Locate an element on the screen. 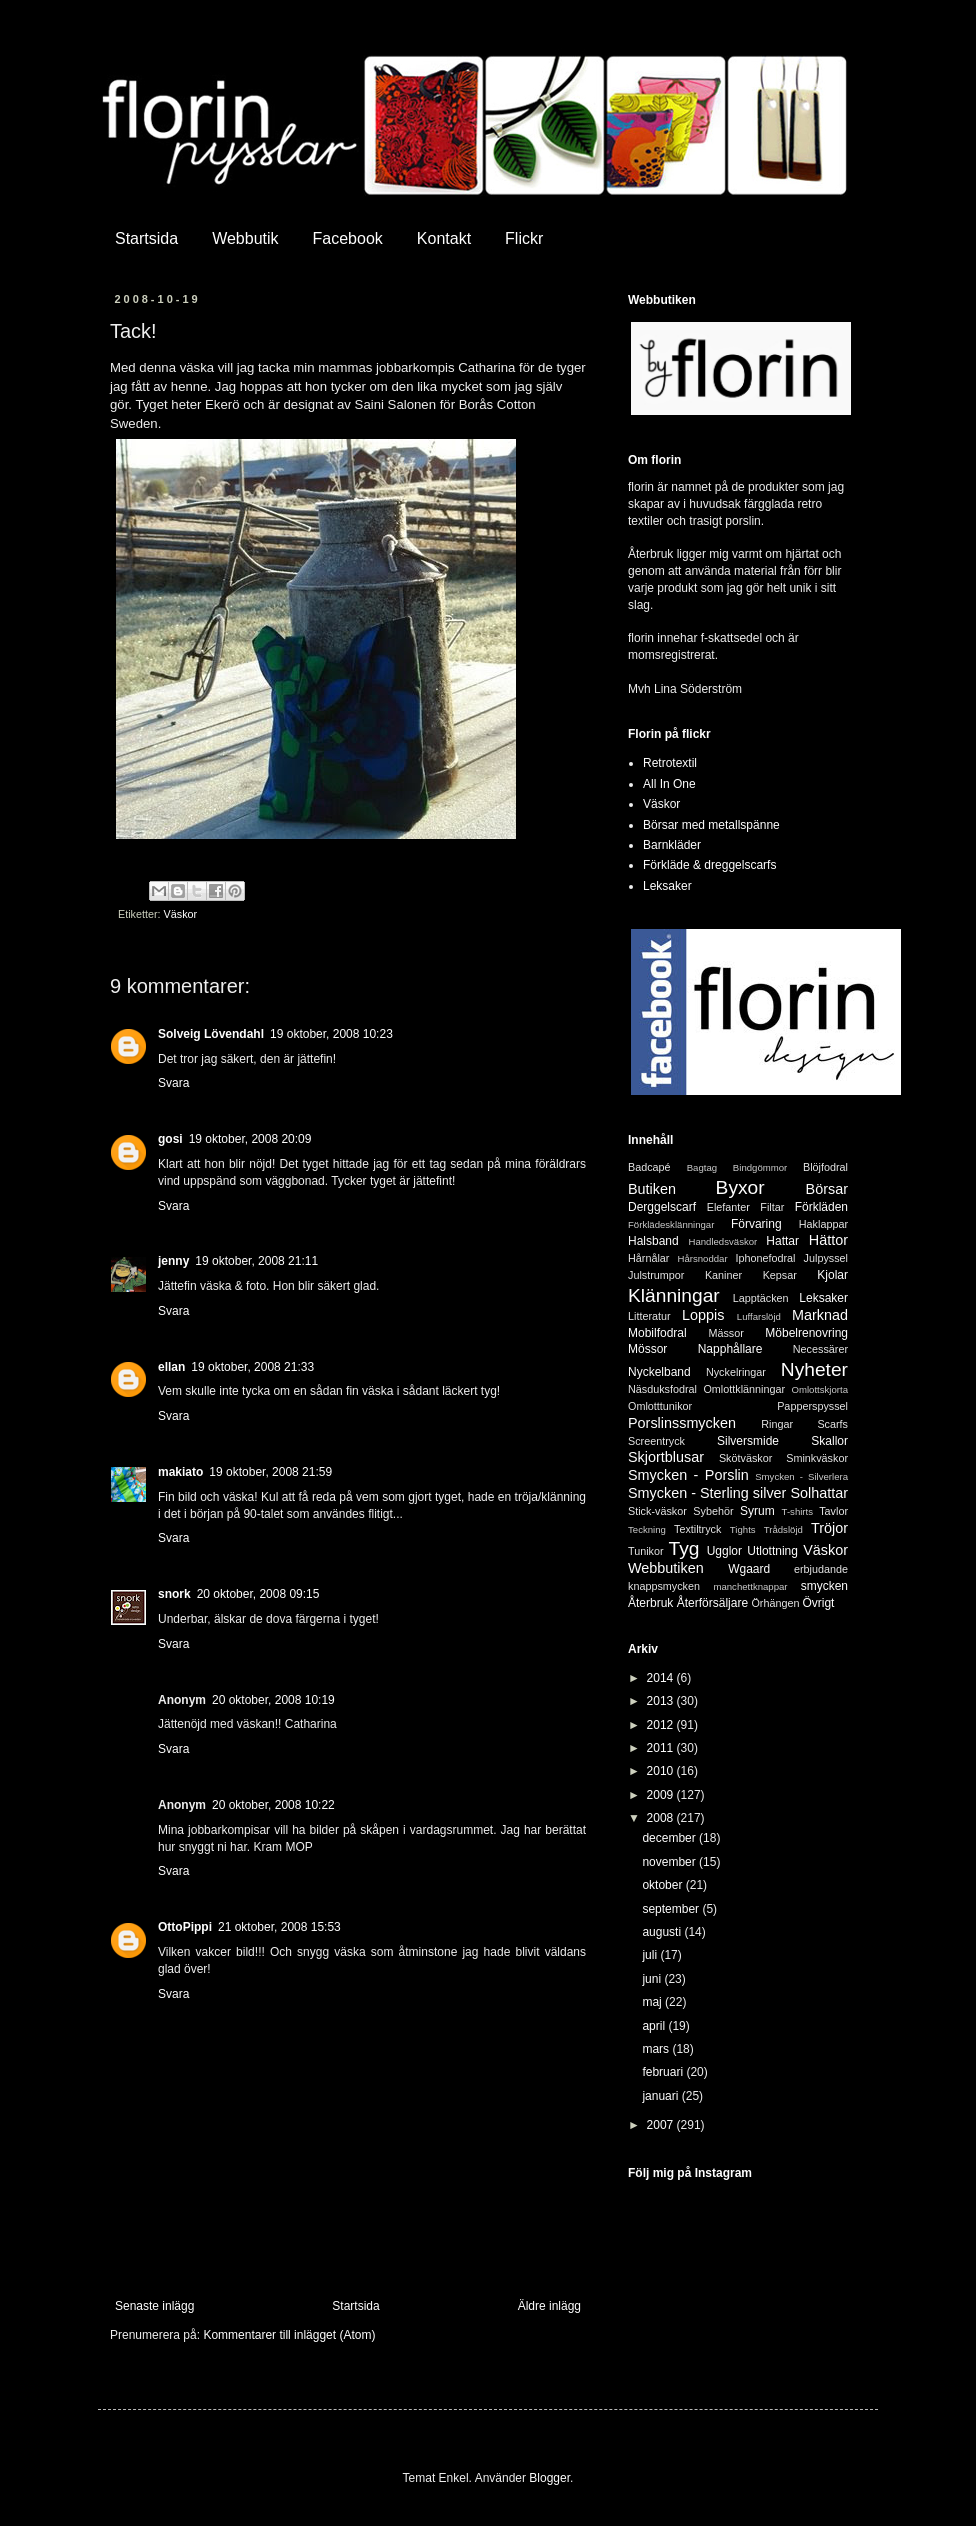  snork is located at coordinates (174, 1594).